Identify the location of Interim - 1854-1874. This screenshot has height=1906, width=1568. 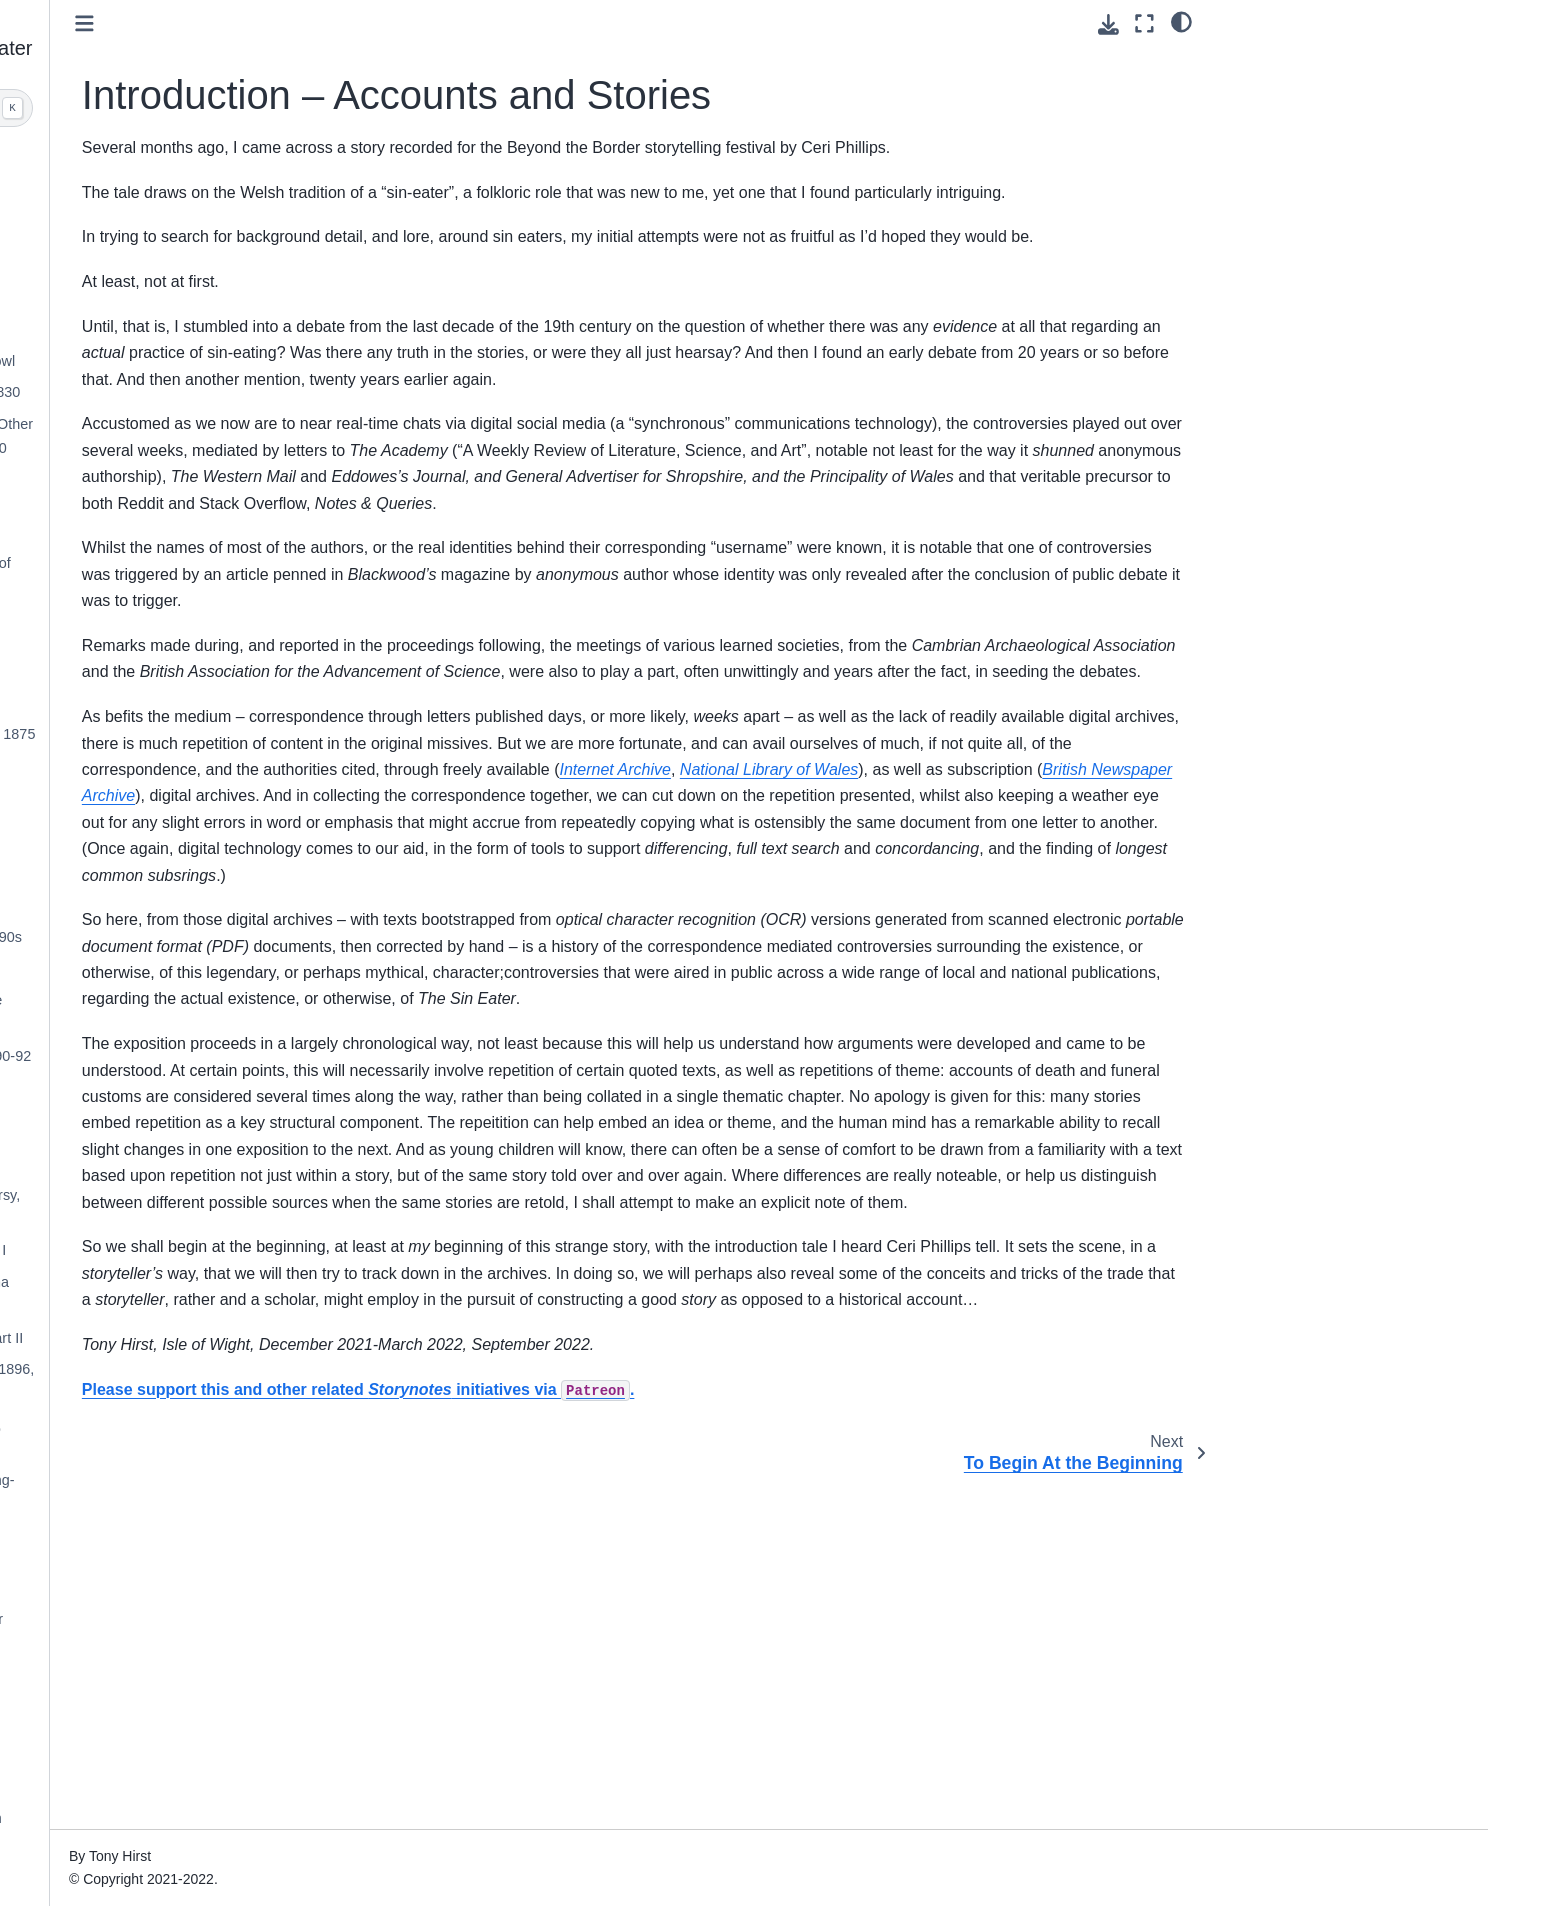
(169, 480).